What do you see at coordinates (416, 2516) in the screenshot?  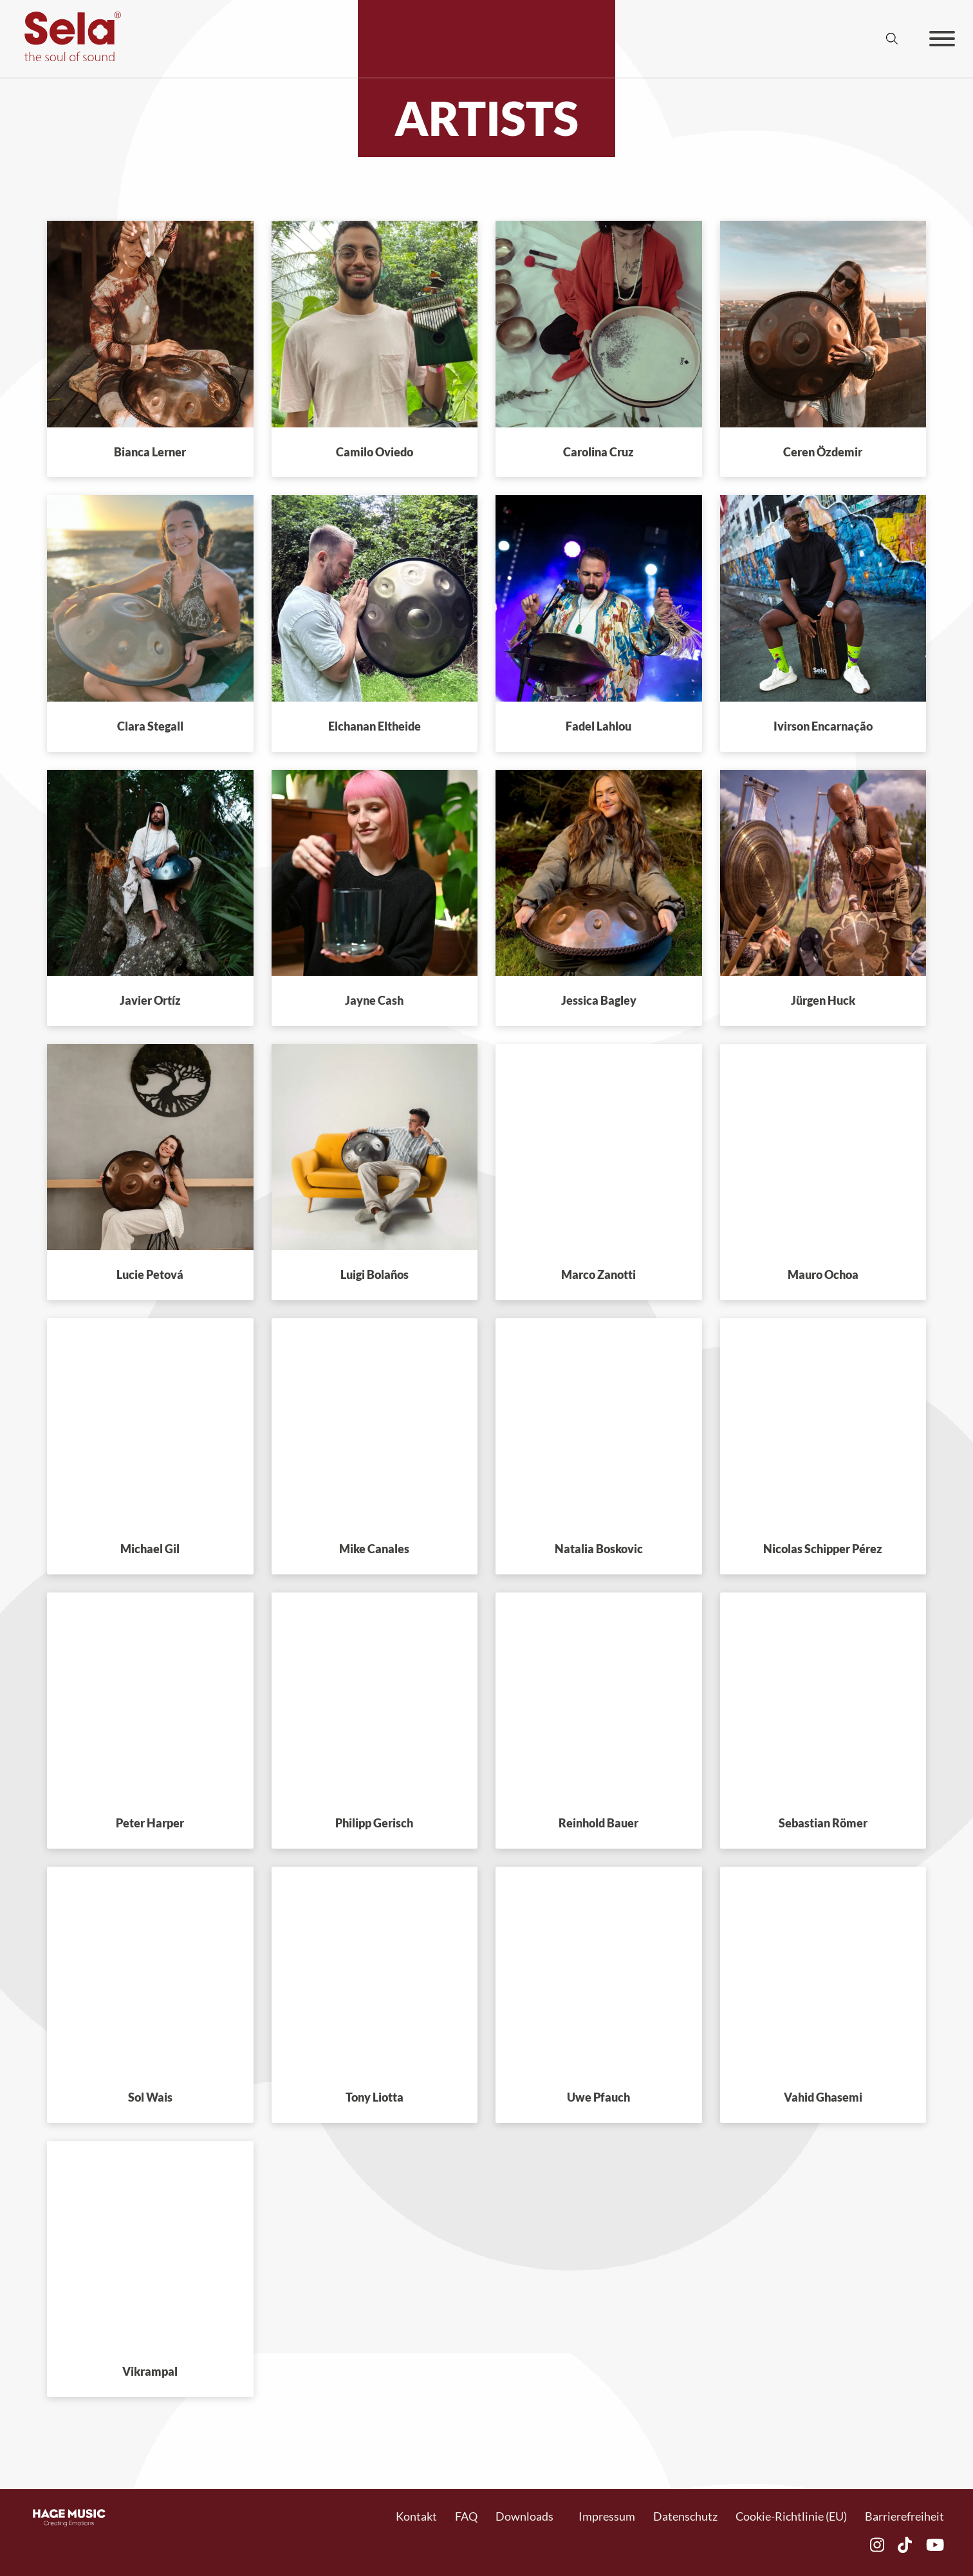 I see `Kontakt` at bounding box center [416, 2516].